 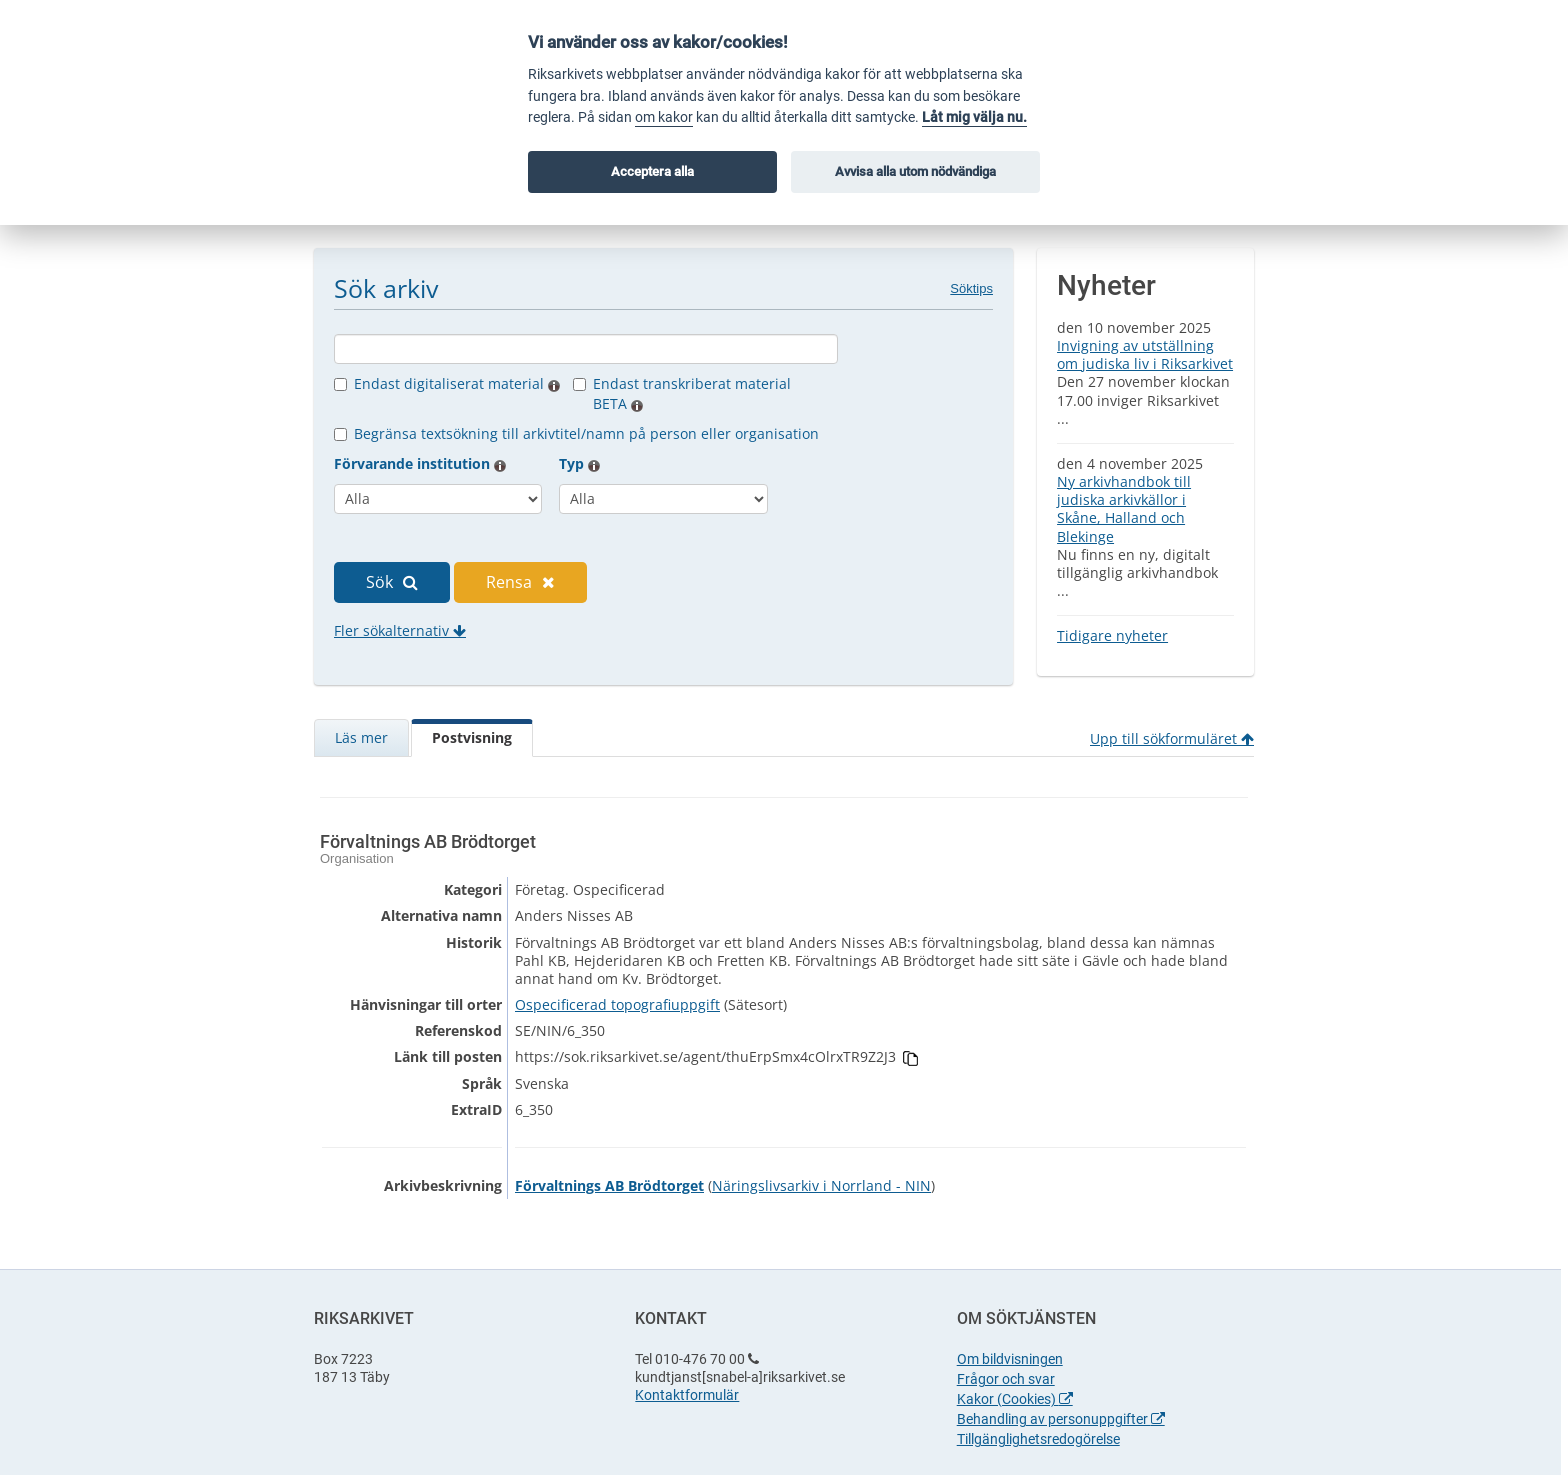 What do you see at coordinates (1061, 1419) in the screenshot?
I see `Behandling av personuppgifter` at bounding box center [1061, 1419].